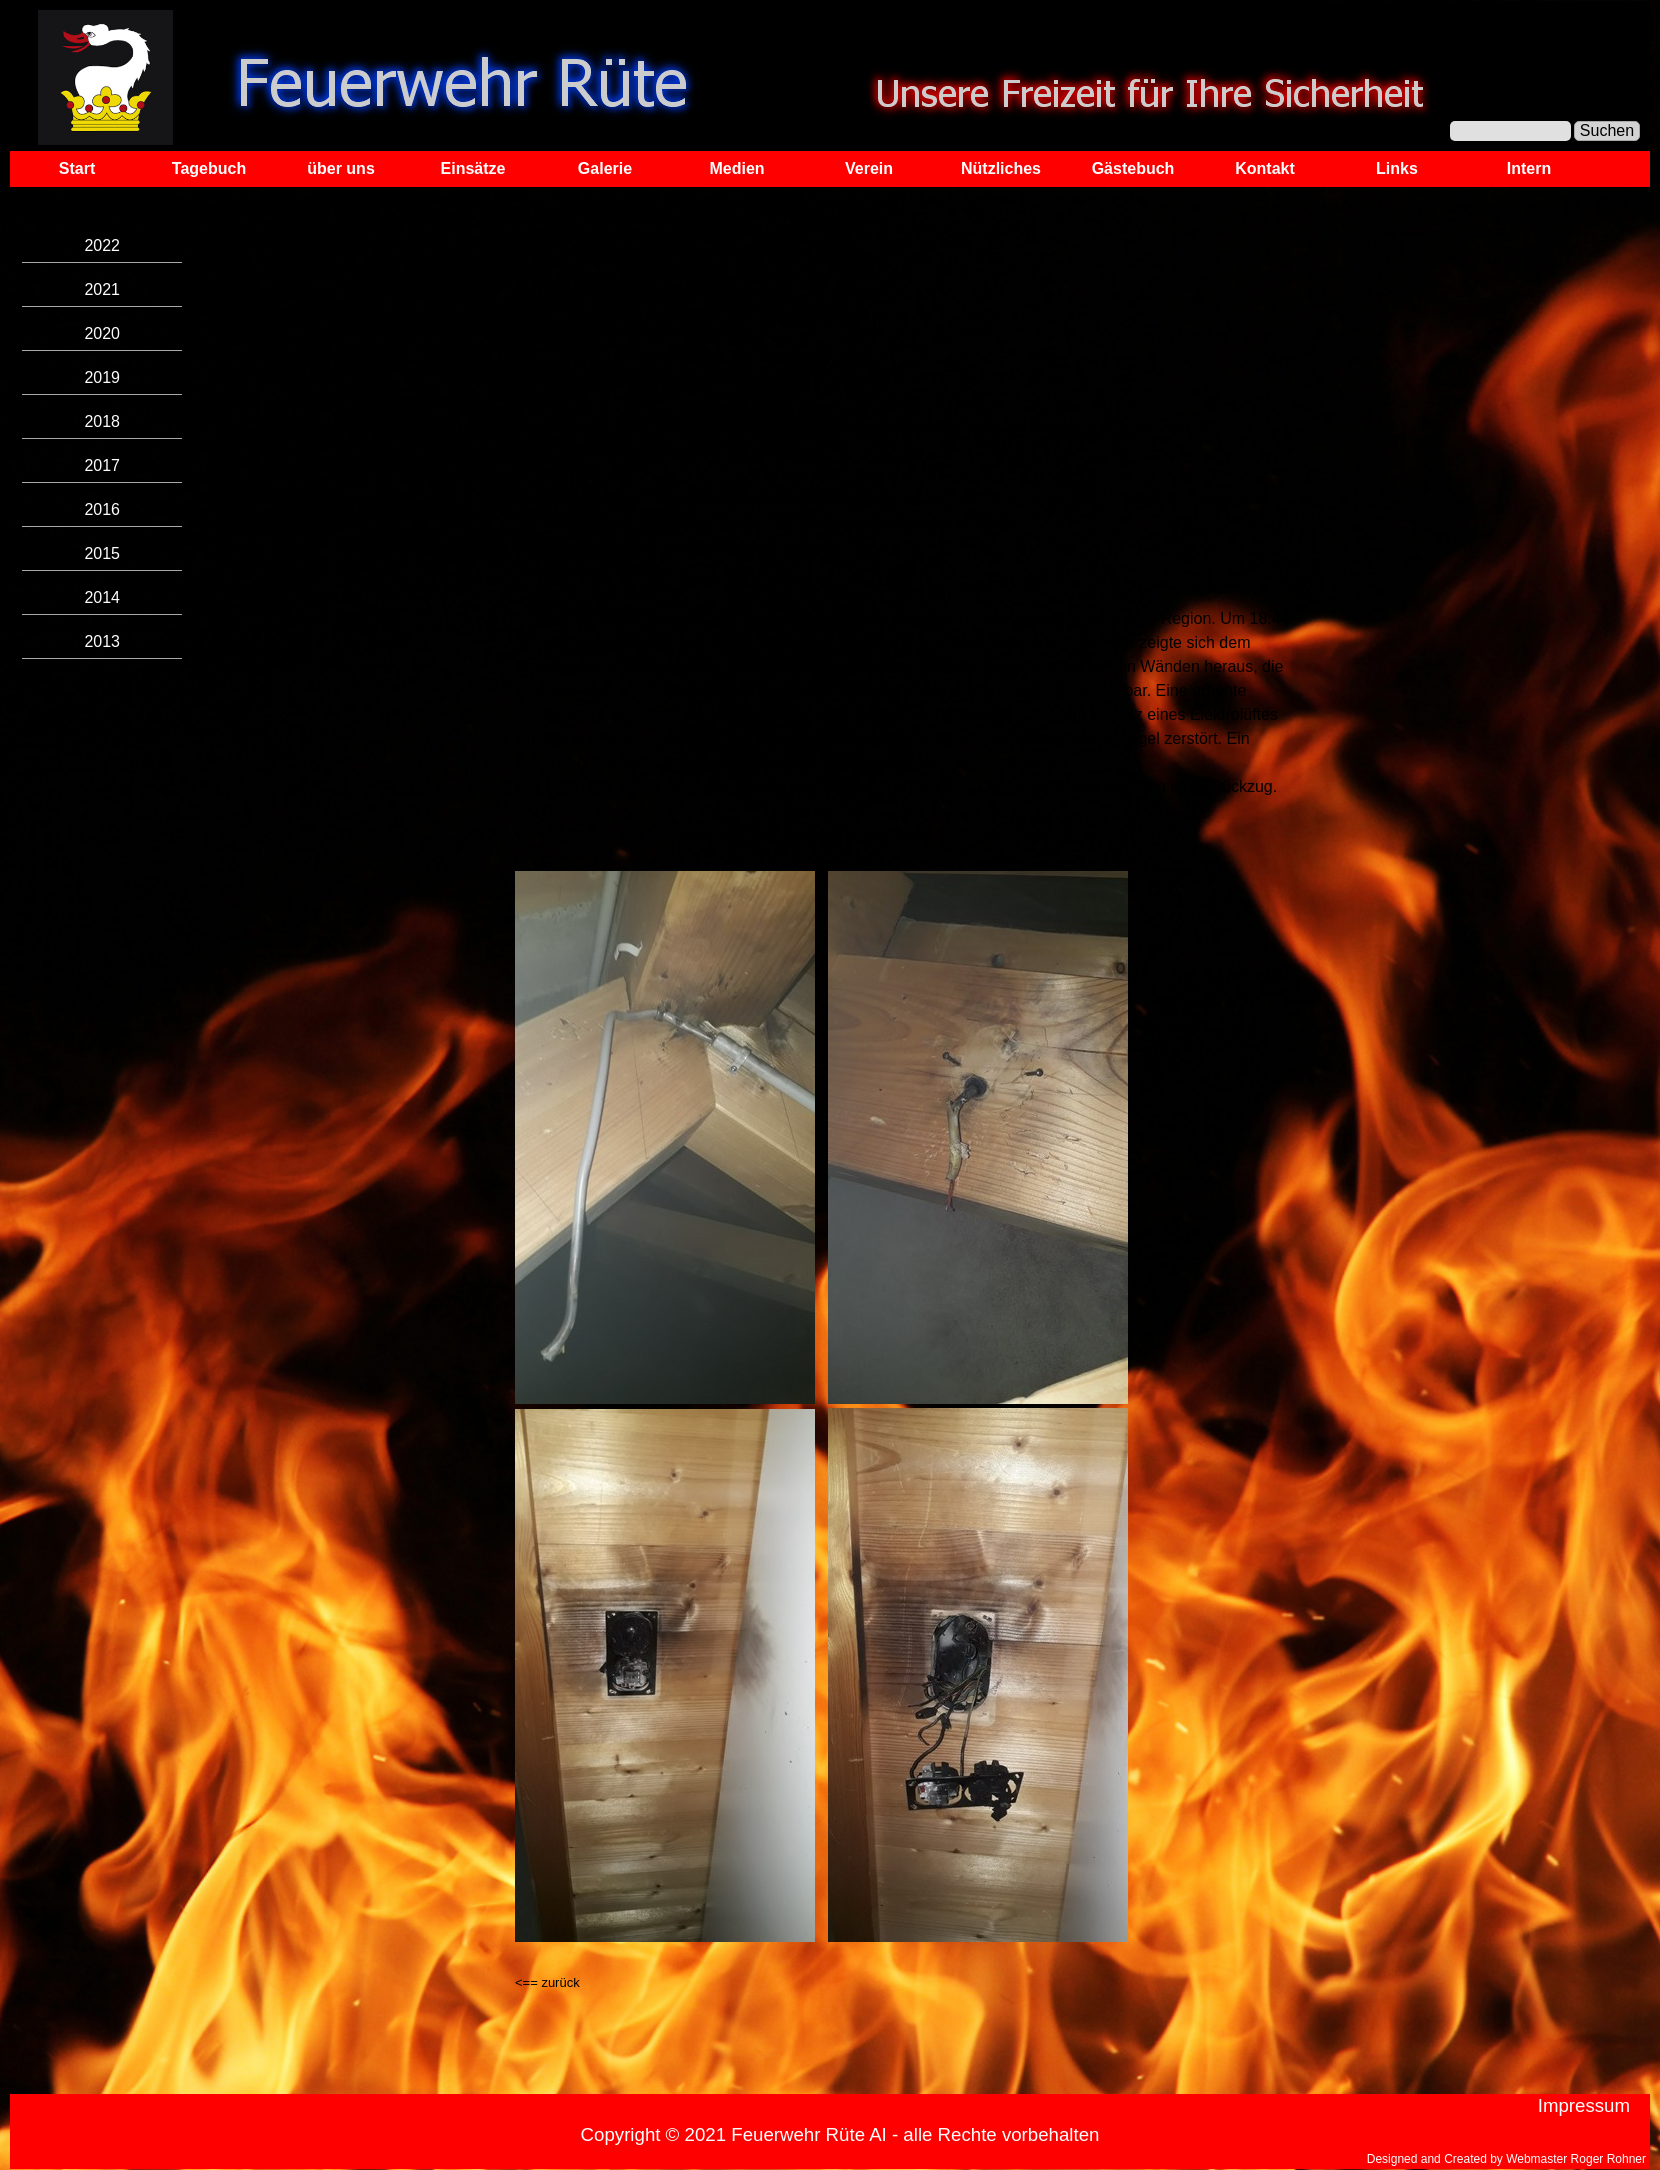  What do you see at coordinates (1265, 168) in the screenshot?
I see `Kontakt` at bounding box center [1265, 168].